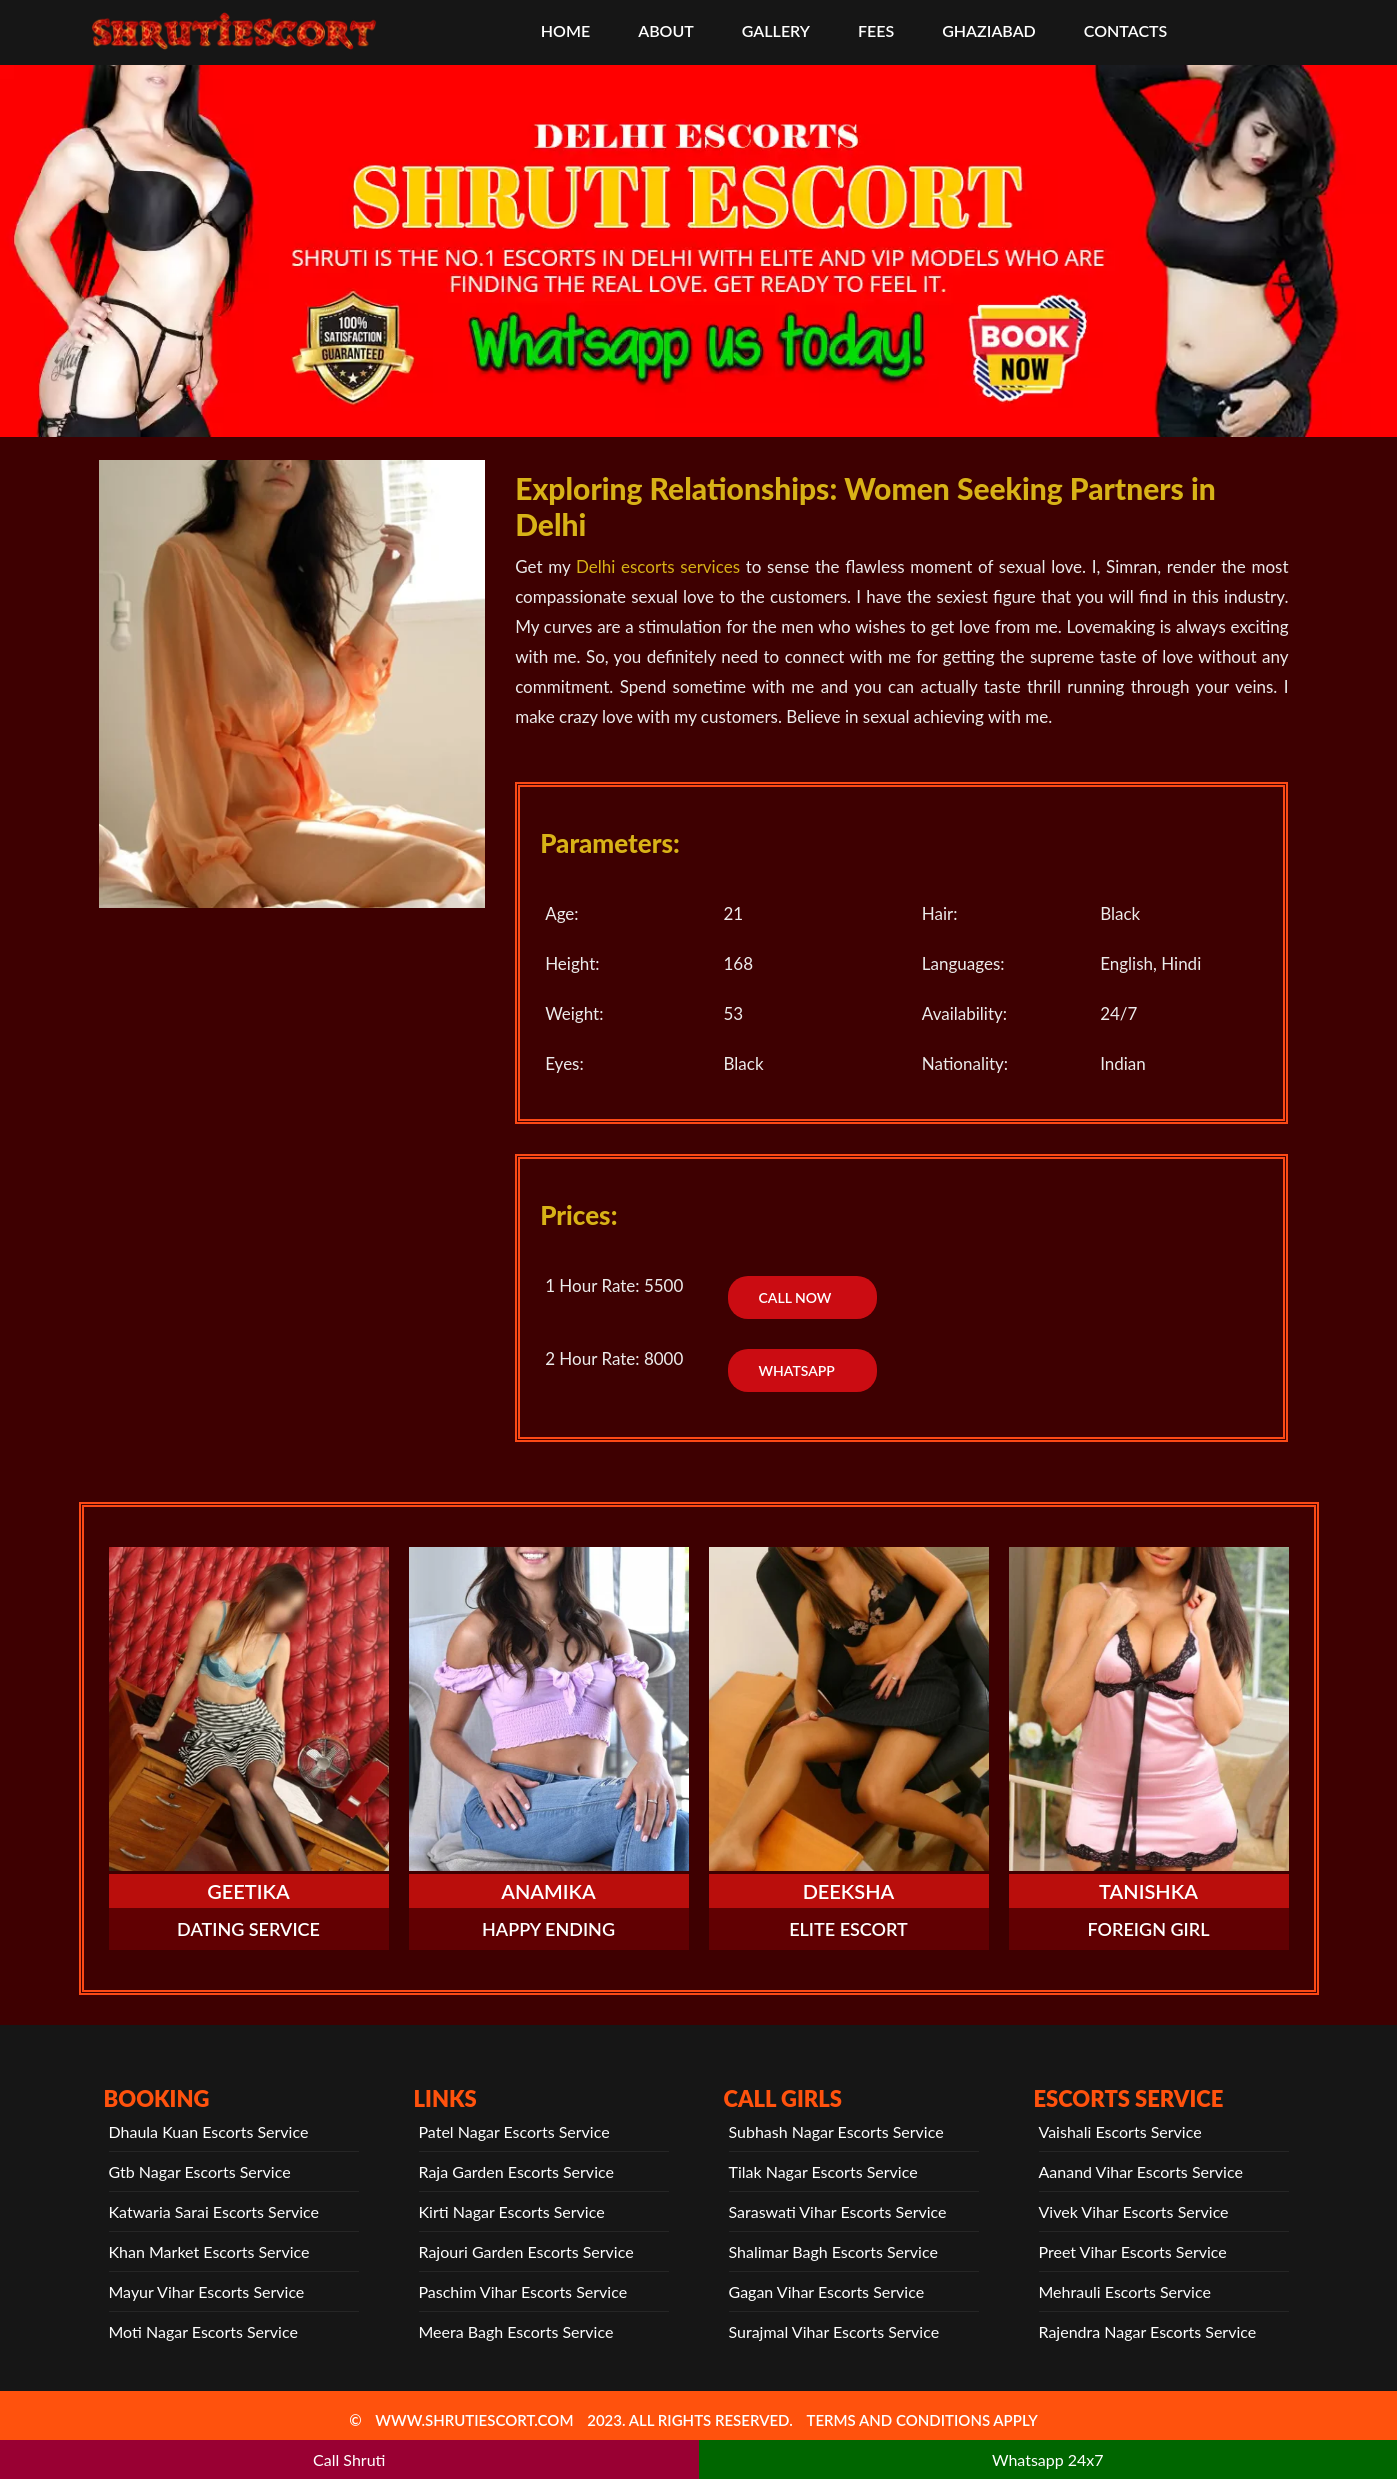  What do you see at coordinates (1134, 2211) in the screenshot?
I see `Vivek Vihar Escorts Service` at bounding box center [1134, 2211].